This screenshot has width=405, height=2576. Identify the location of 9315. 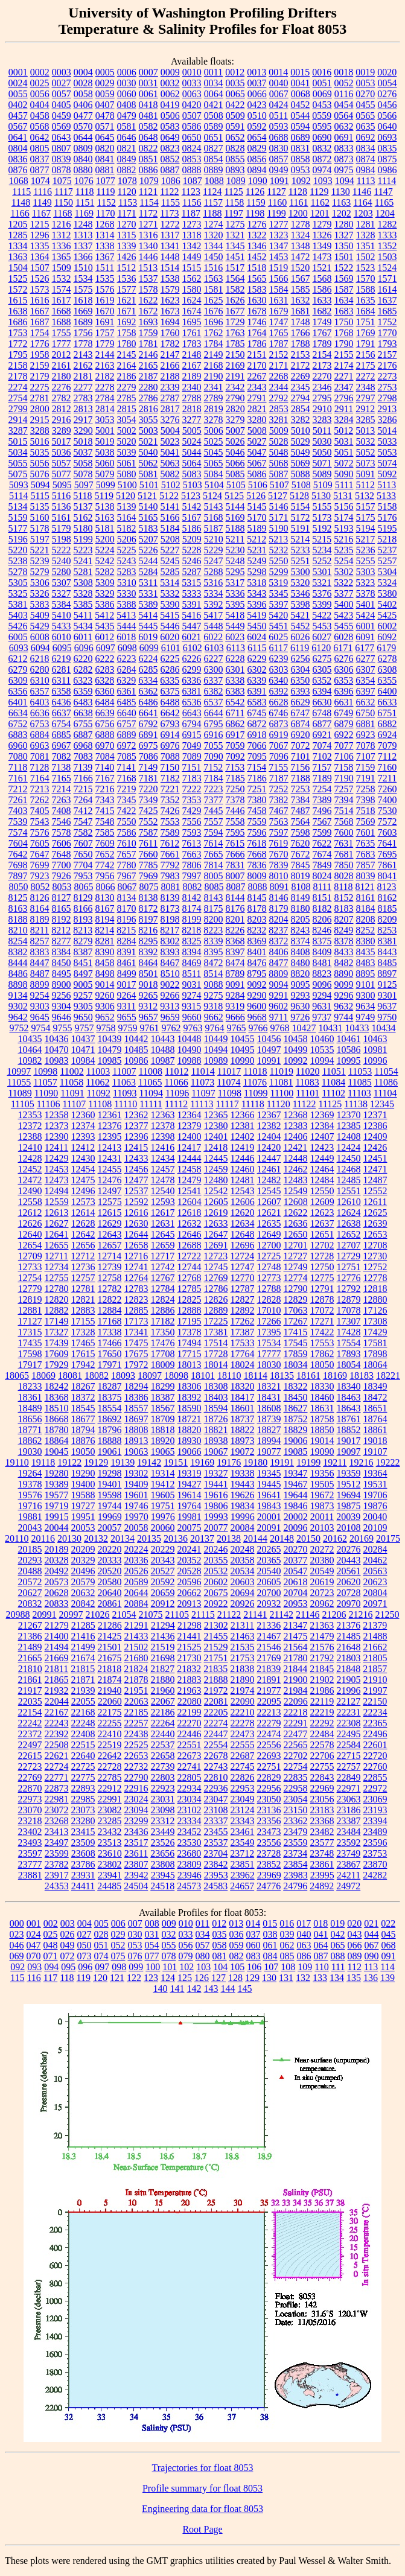
(191, 1006).